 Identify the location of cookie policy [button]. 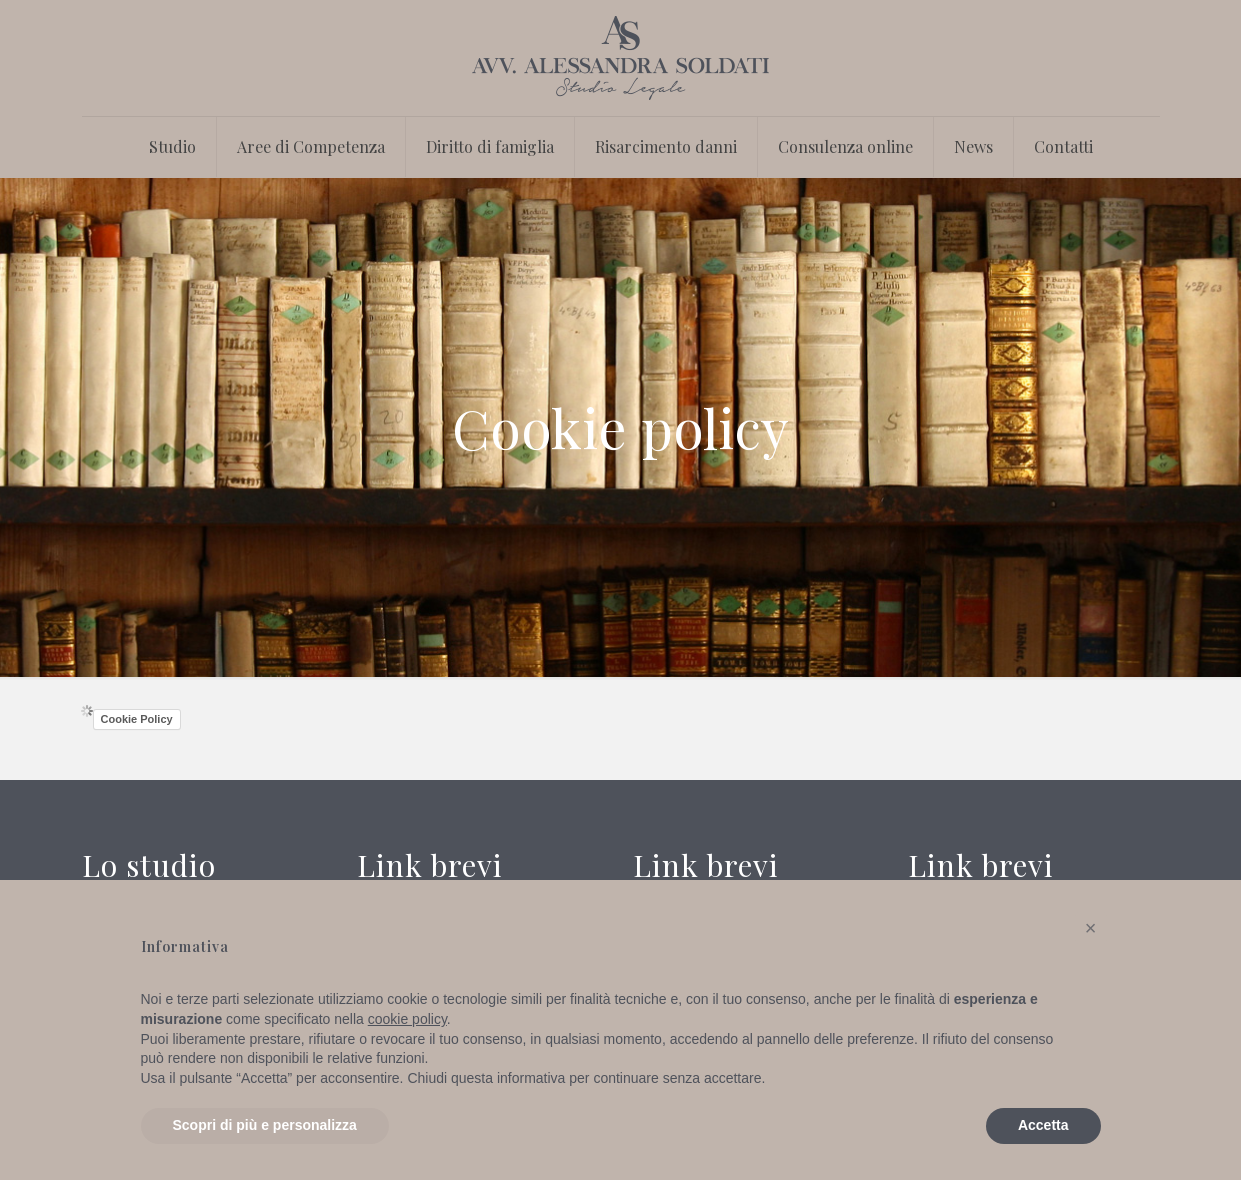
(407, 1019).